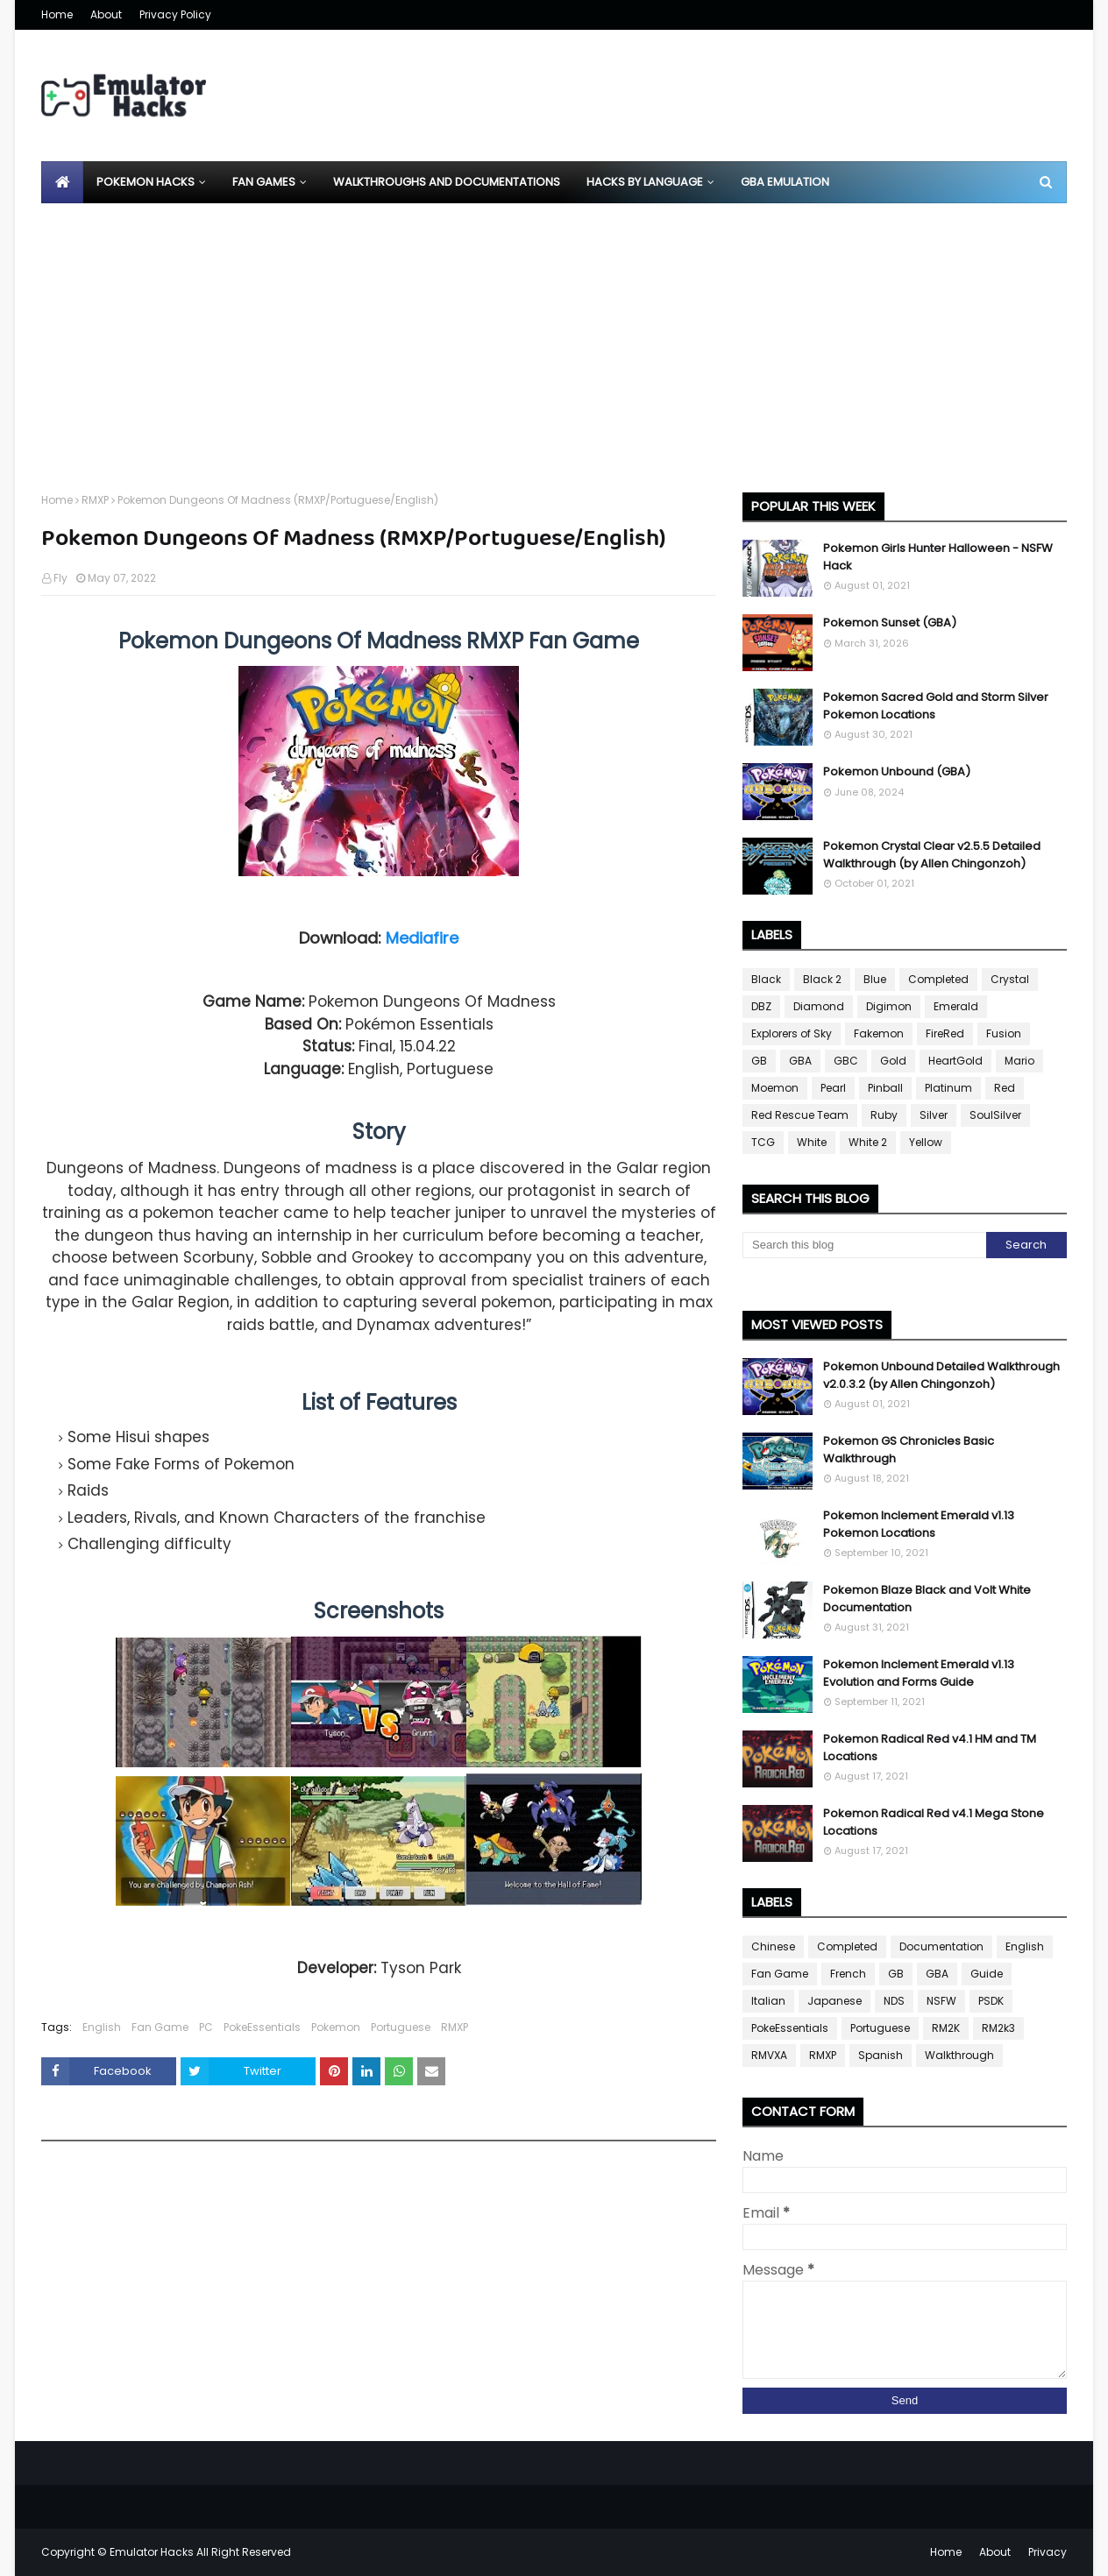 This screenshot has width=1108, height=2576. I want to click on GBC, so click(846, 1060).